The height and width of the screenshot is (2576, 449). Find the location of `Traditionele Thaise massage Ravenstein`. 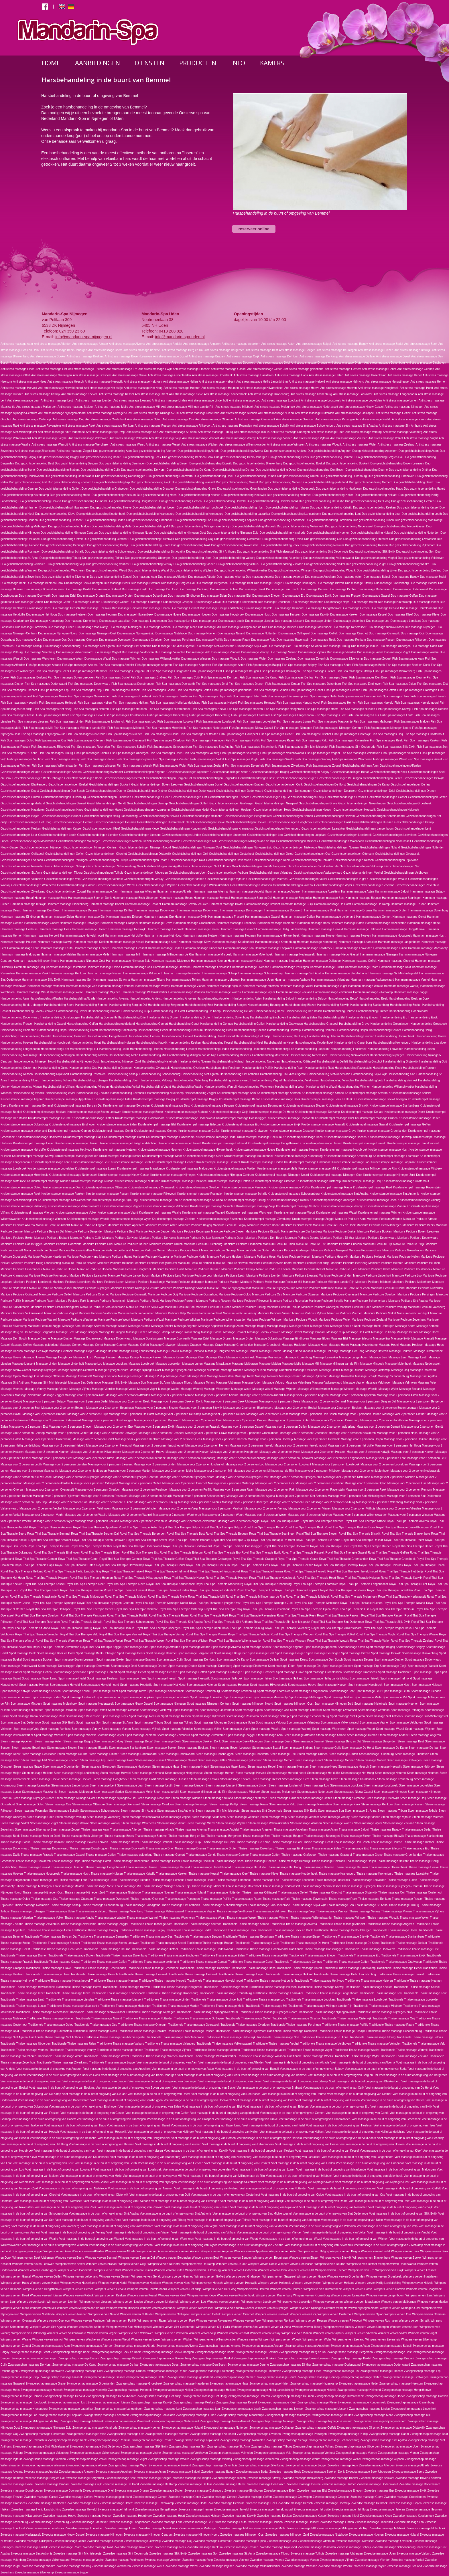

Traditionele Thaise massage Ravenstein is located at coordinates (46, 2031).